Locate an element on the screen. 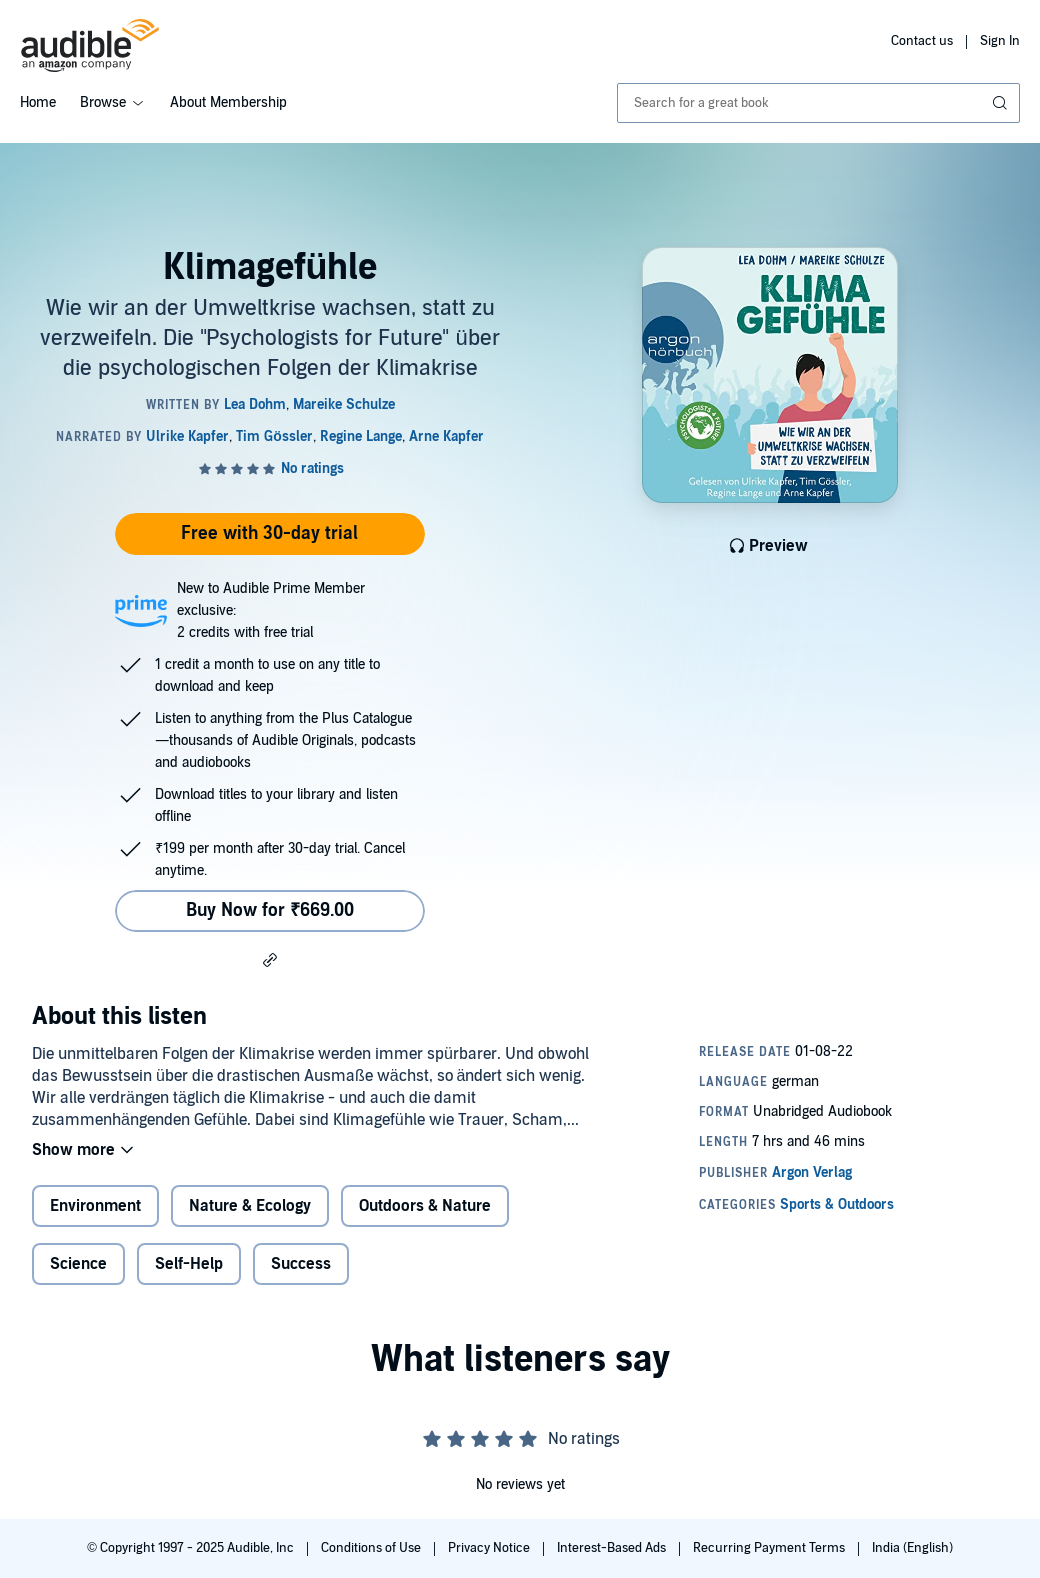 The height and width of the screenshot is (1578, 1040). [combobox] is located at coordinates (818, 103).